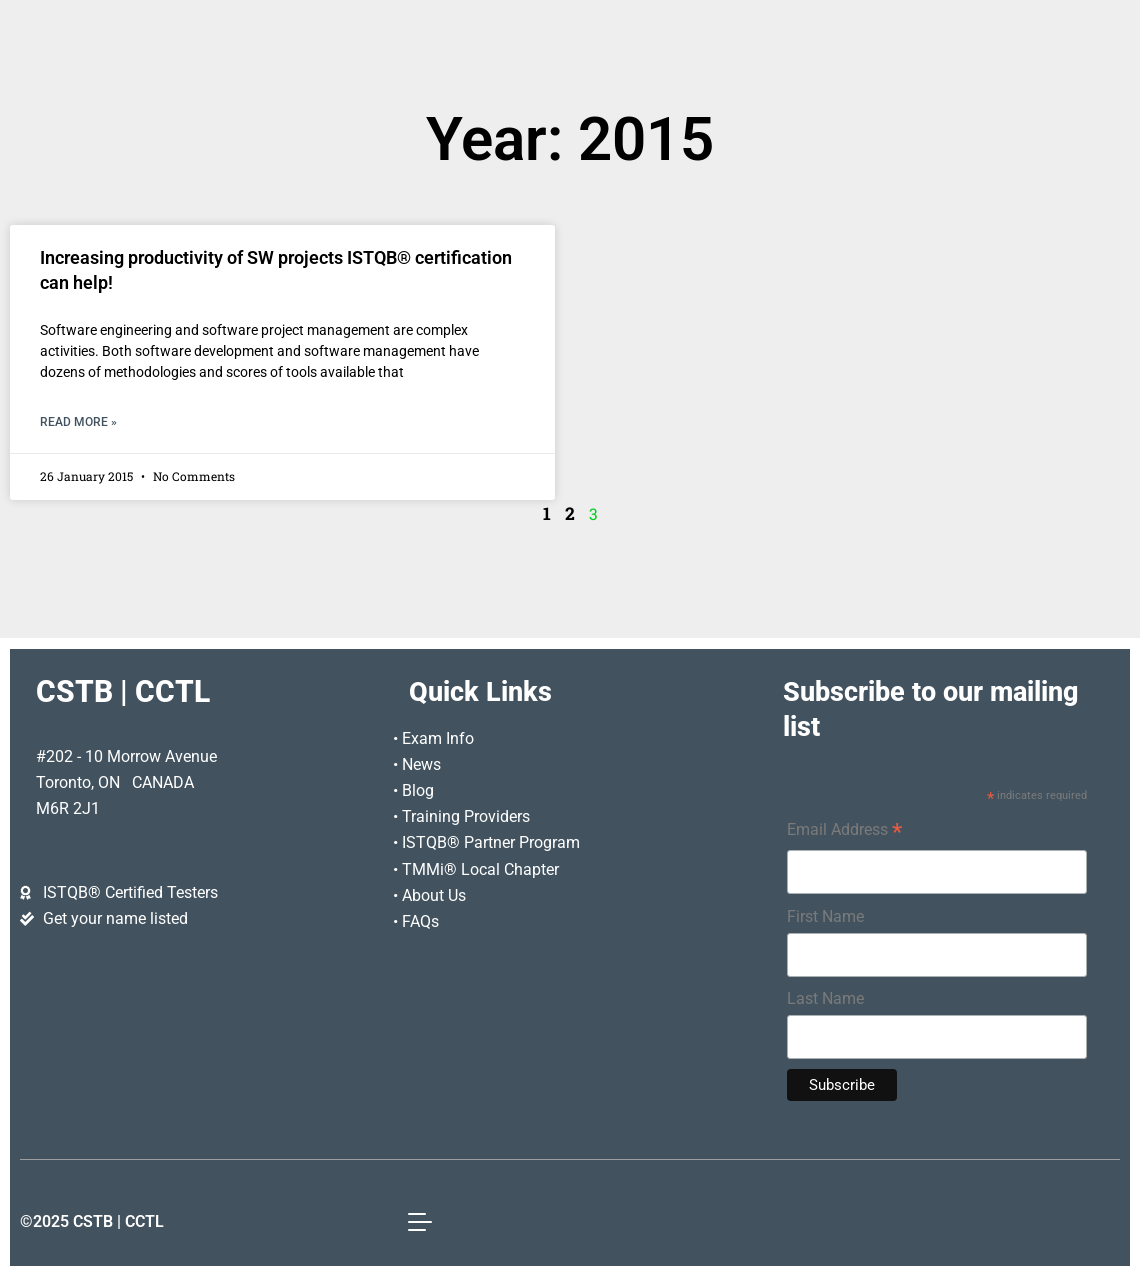 The height and width of the screenshot is (1276, 1140). Describe the element at coordinates (78, 422) in the screenshot. I see `Read More » [Read more about Increasing productivity of SW projects ISTQB® certification can help!]` at that location.